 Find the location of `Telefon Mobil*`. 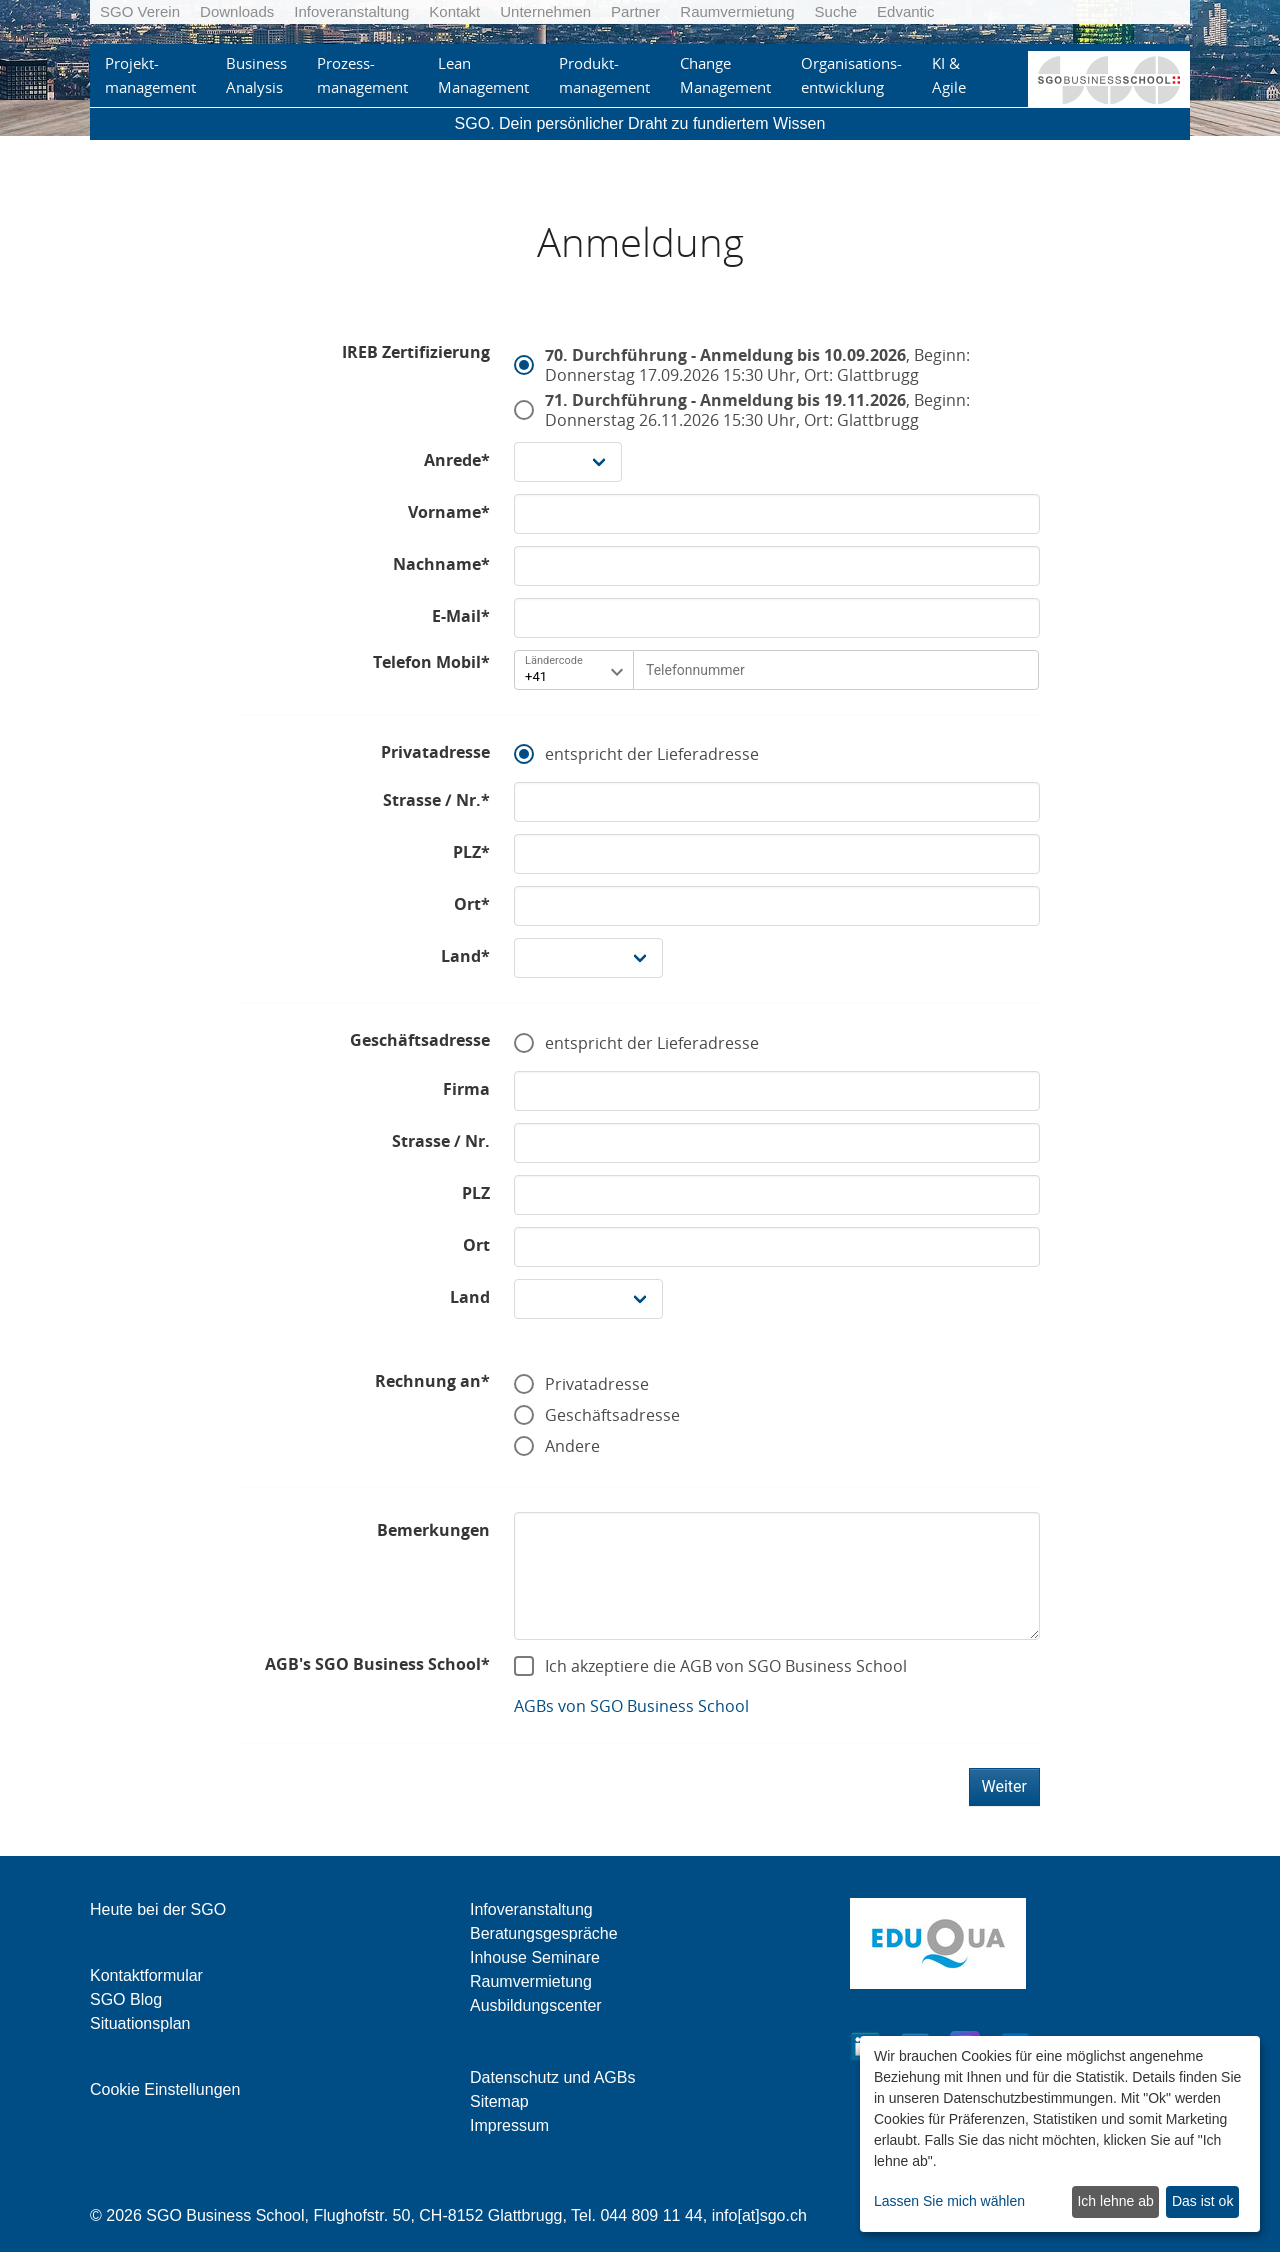

Telefon Mobil* is located at coordinates (431, 662).